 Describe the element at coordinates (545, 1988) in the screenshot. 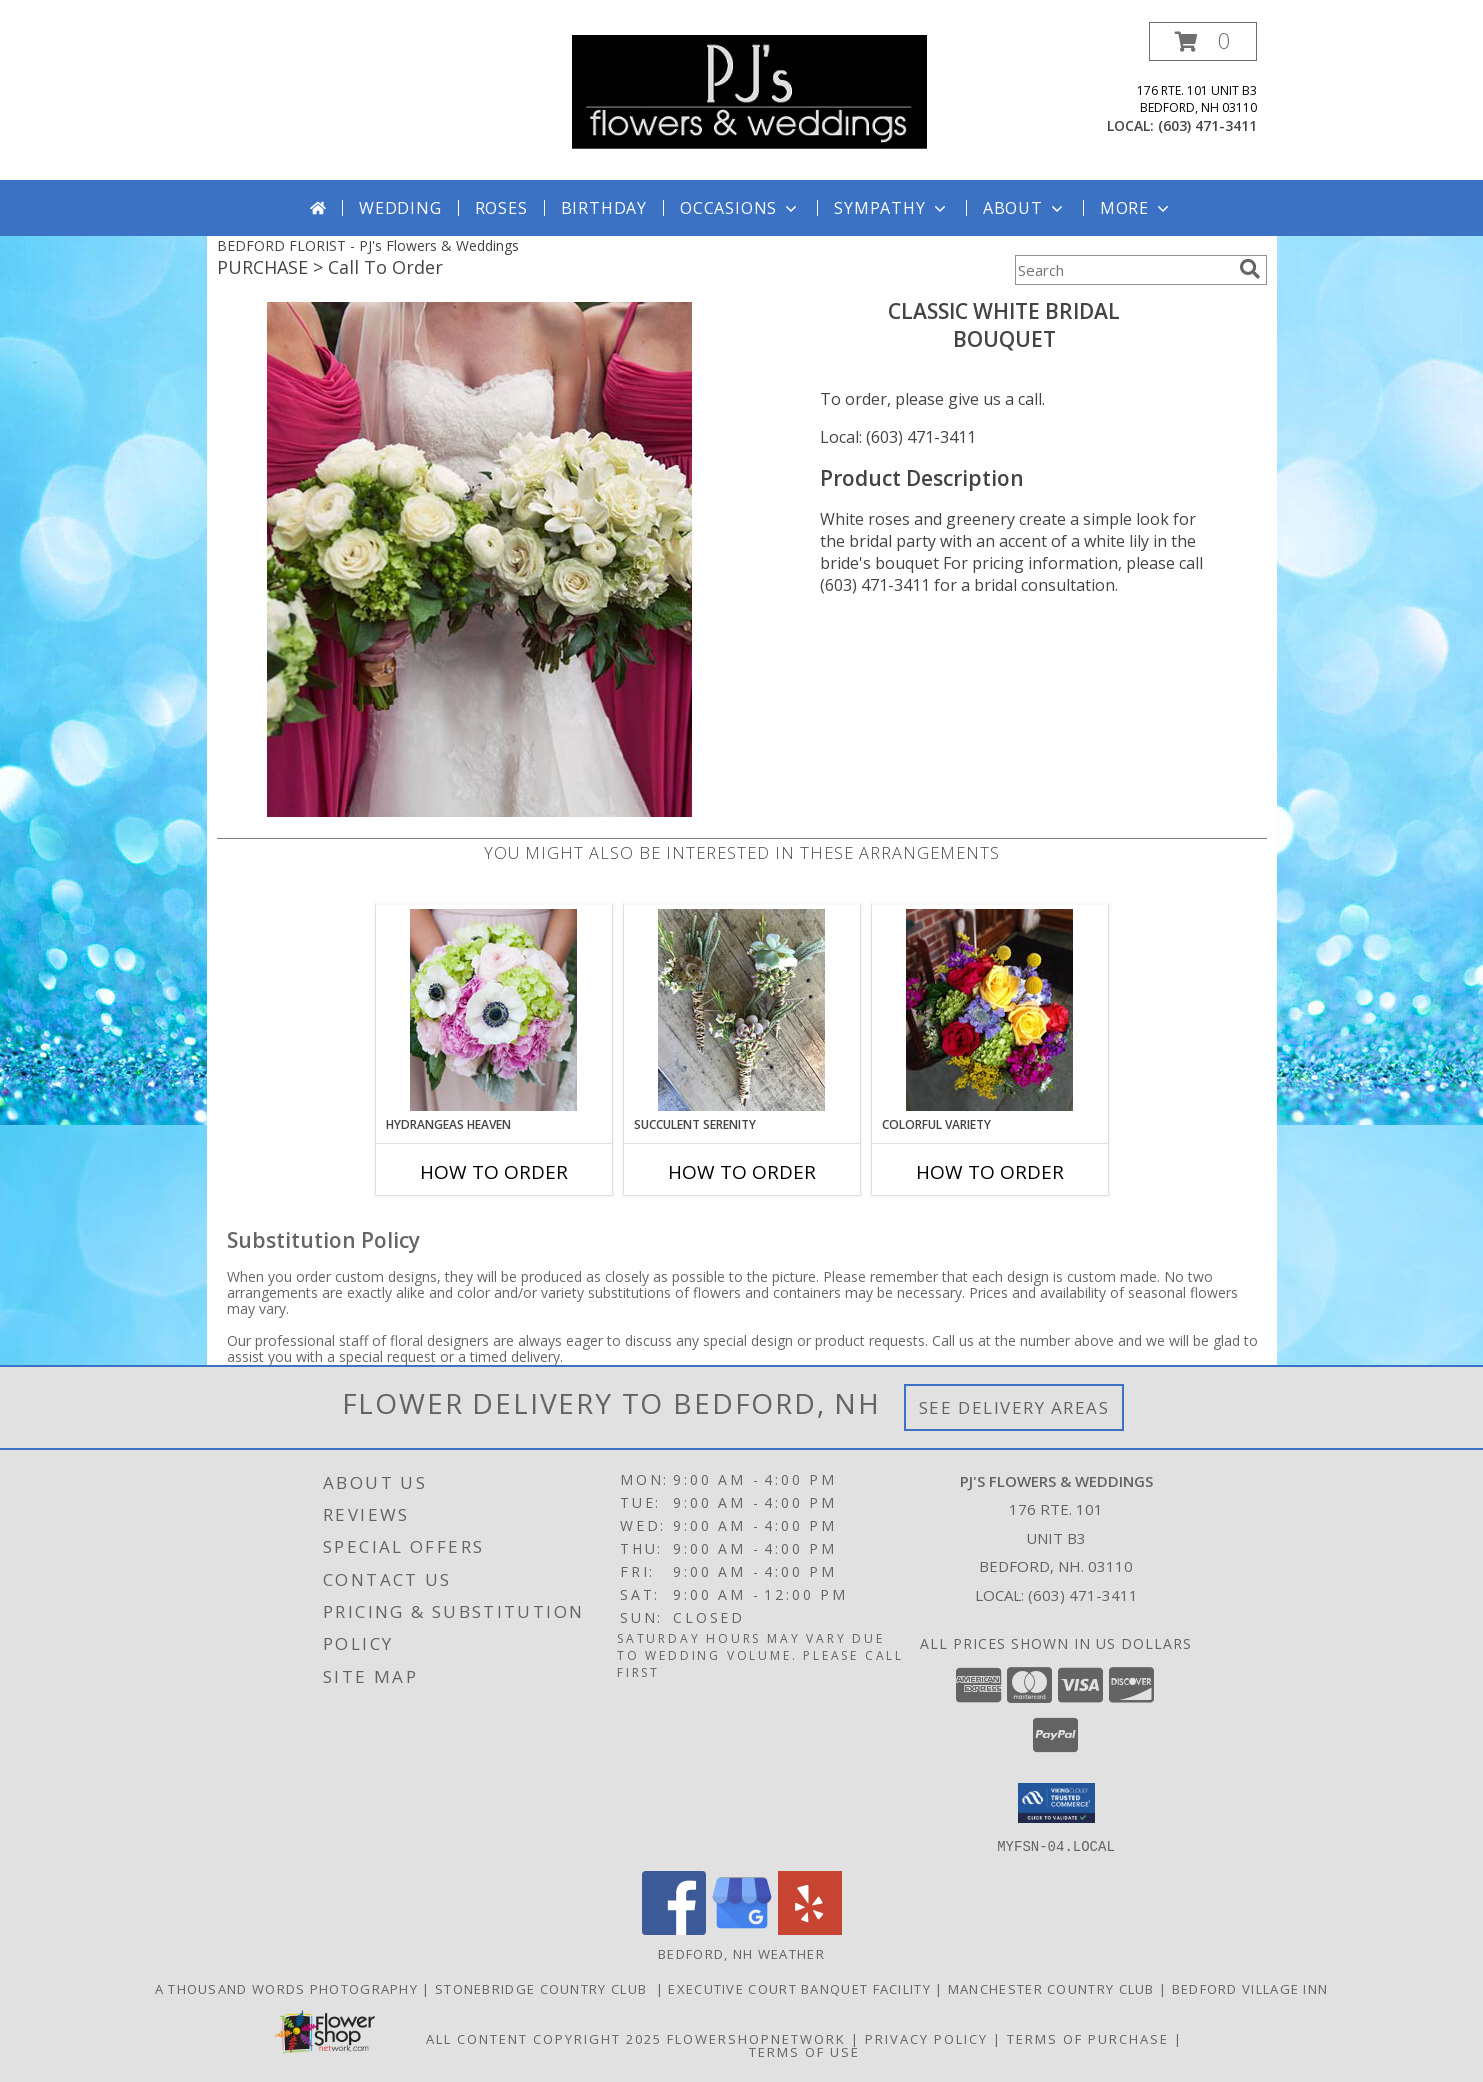

I see `Stonebridge Country Club [in a new window]` at that location.